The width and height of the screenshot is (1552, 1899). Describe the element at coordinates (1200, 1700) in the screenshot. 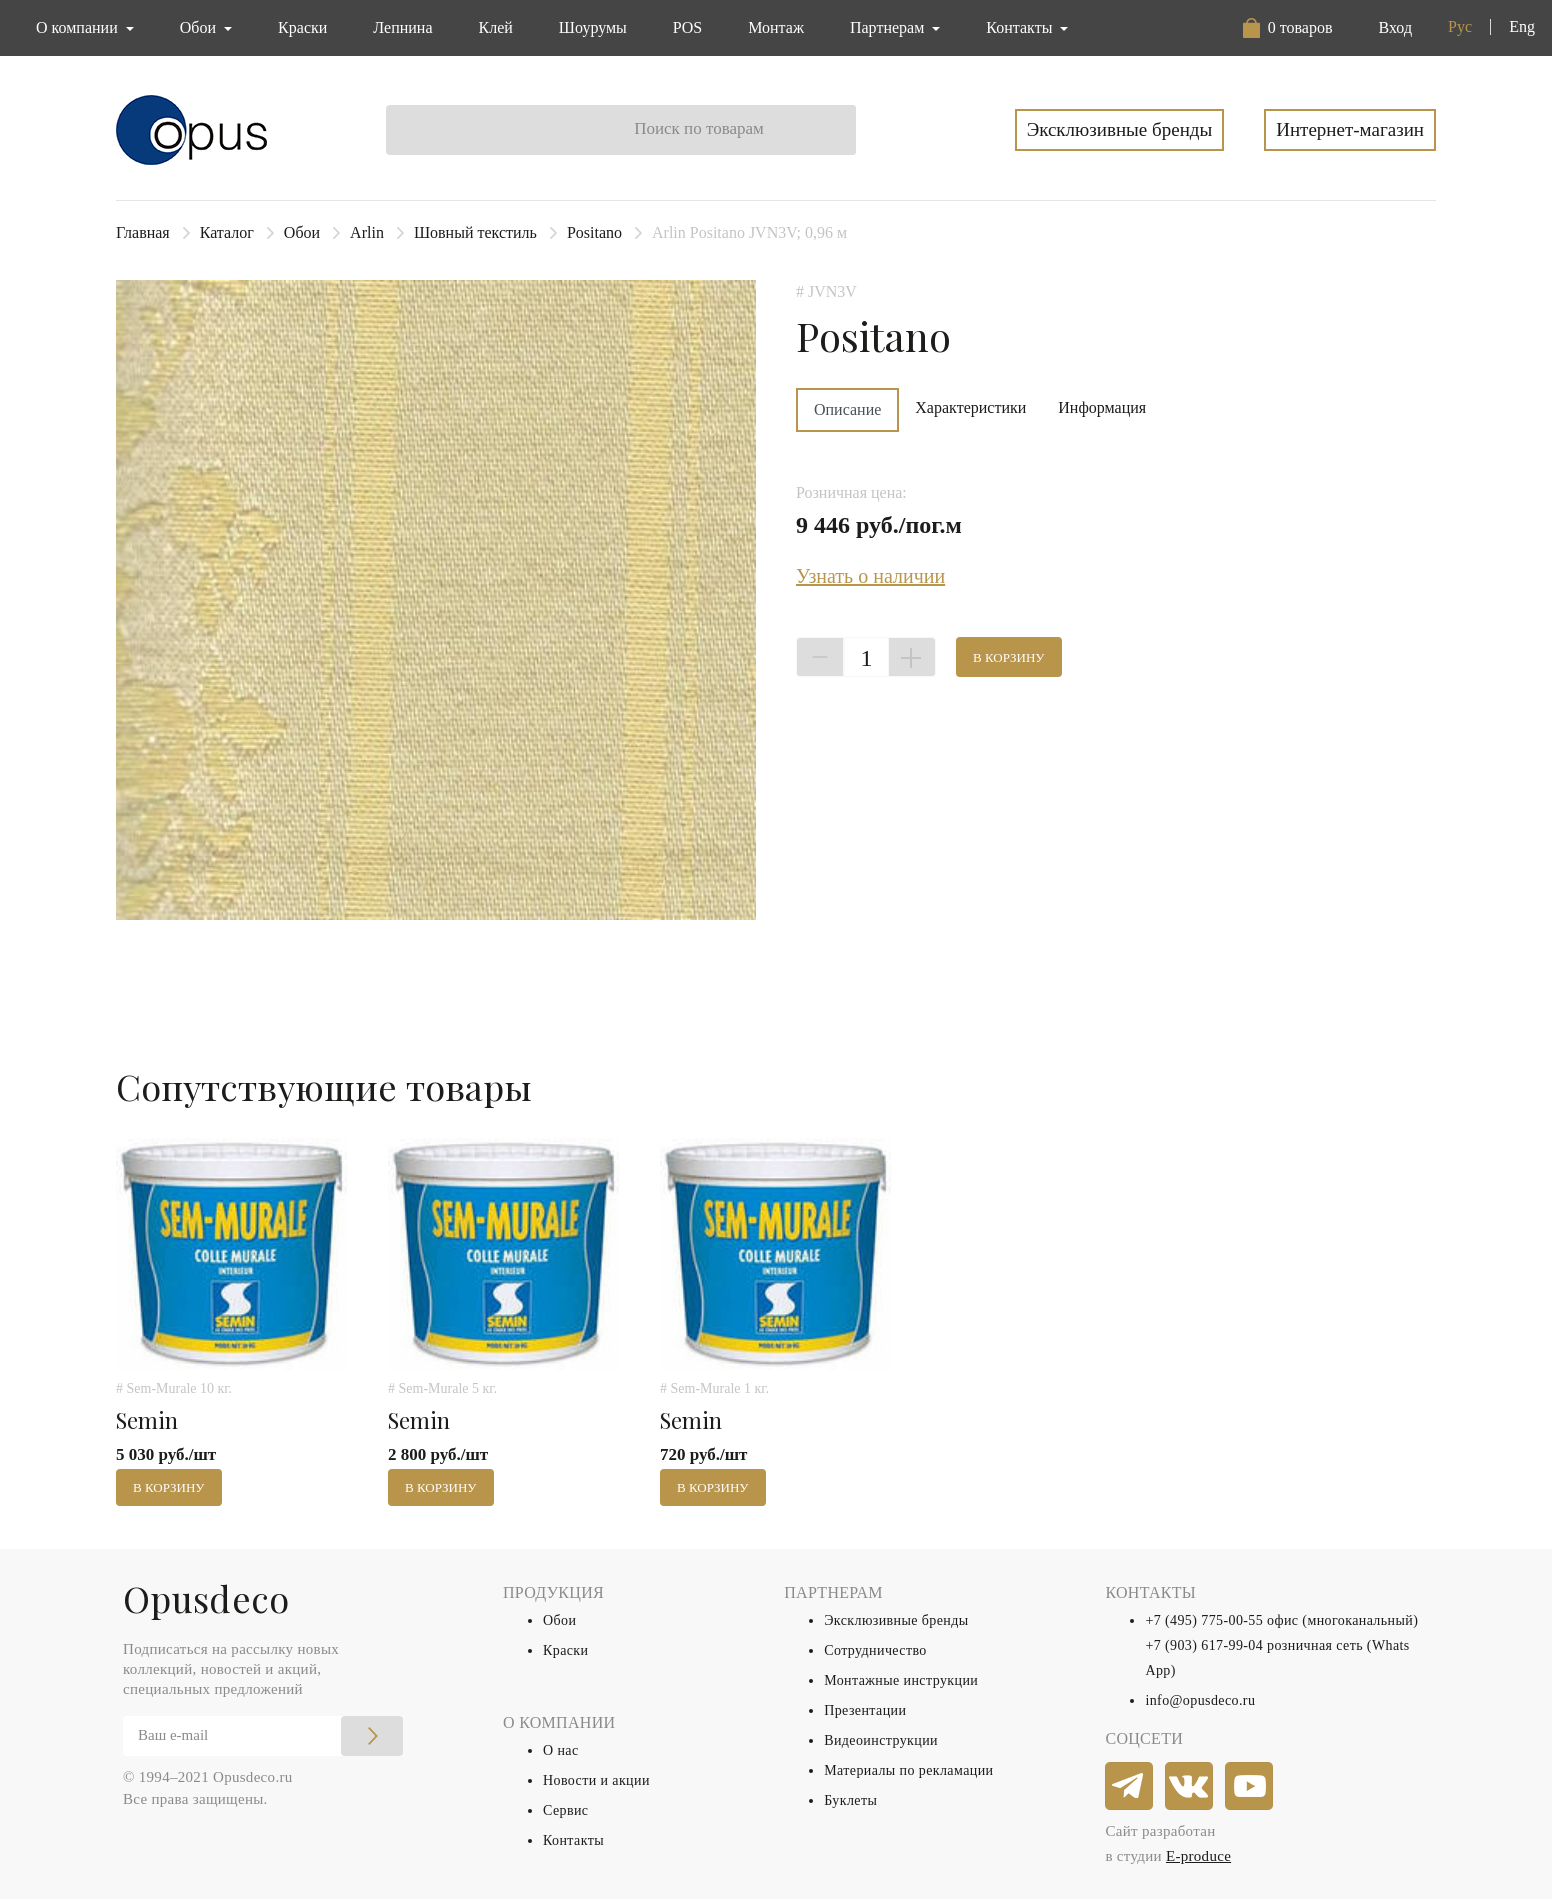

I see `info@opusdeco.ru` at that location.